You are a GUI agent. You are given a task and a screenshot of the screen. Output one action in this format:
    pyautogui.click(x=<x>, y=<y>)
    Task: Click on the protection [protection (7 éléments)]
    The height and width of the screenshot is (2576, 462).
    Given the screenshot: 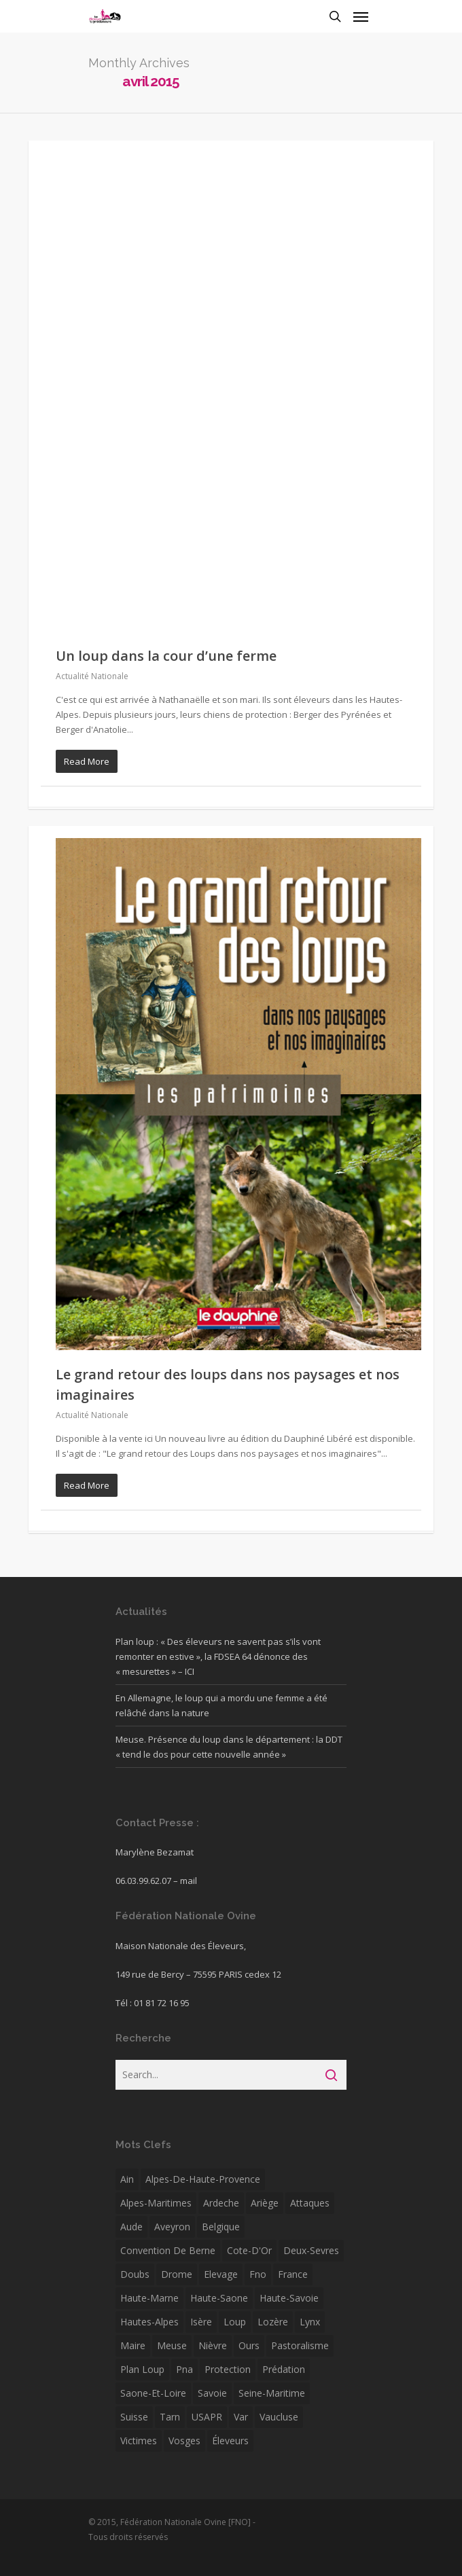 What is the action you would take?
    pyautogui.click(x=228, y=2369)
    